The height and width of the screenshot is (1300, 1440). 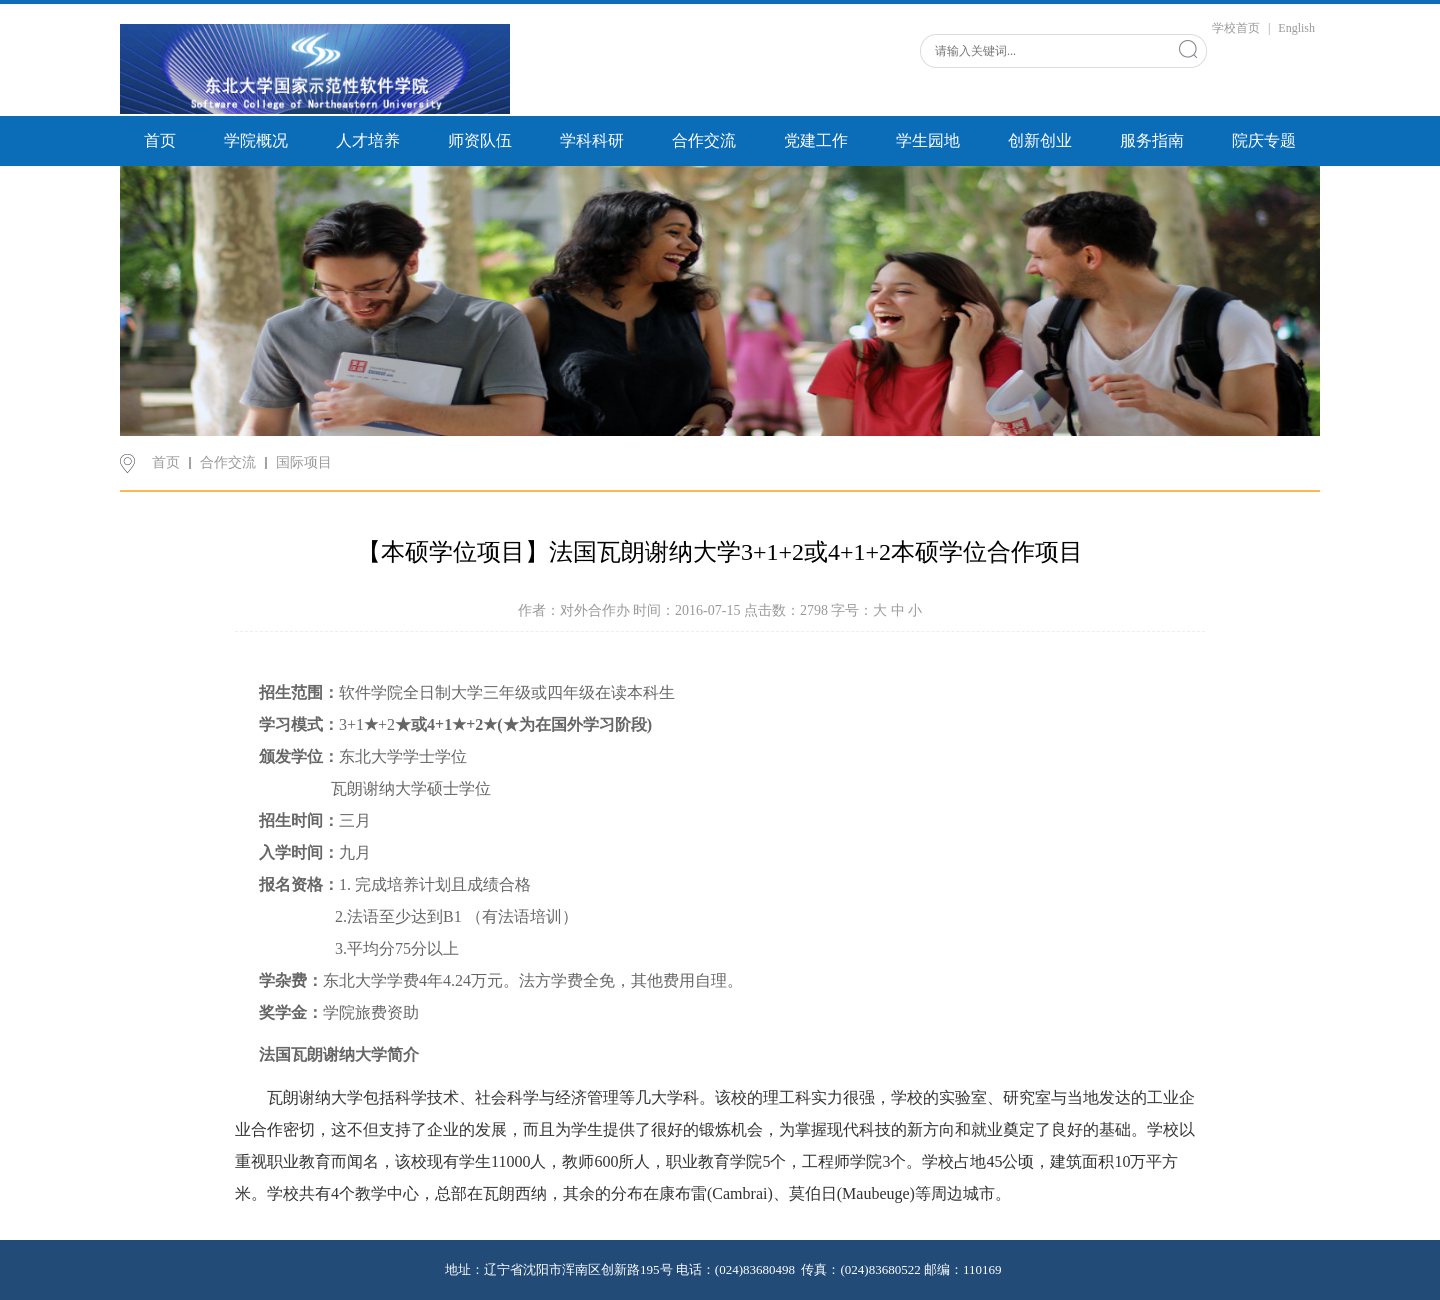 I want to click on 学生园地, so click(x=928, y=140).